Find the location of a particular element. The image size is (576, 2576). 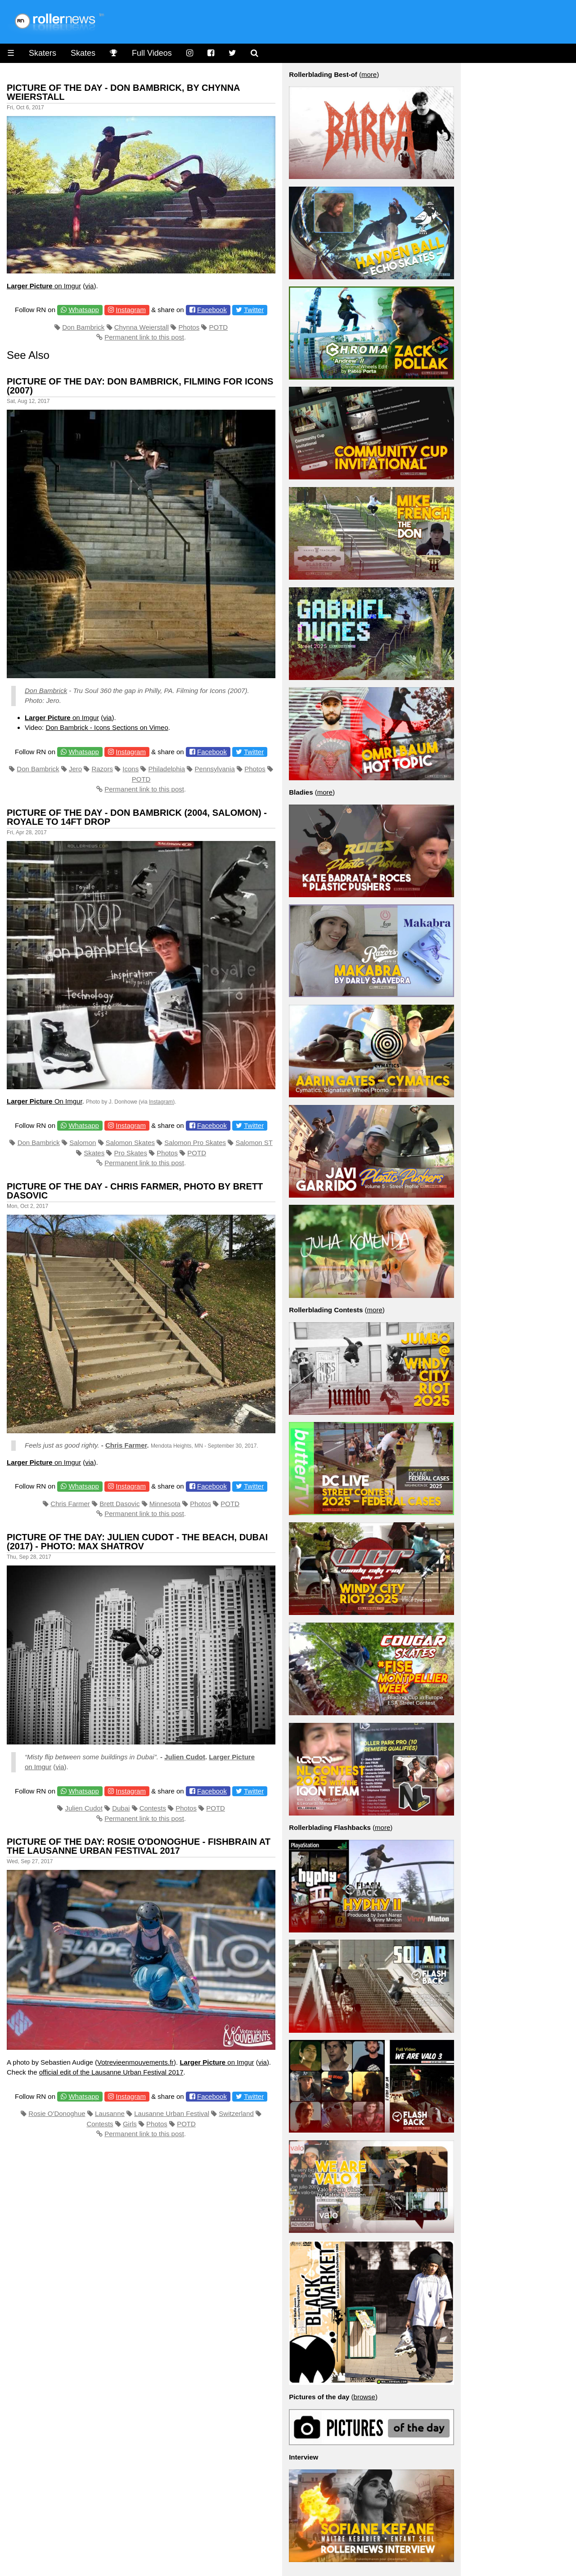

Picture of the day: Don Bambrick, Filming for Icons (2007) is located at coordinates (140, 385).